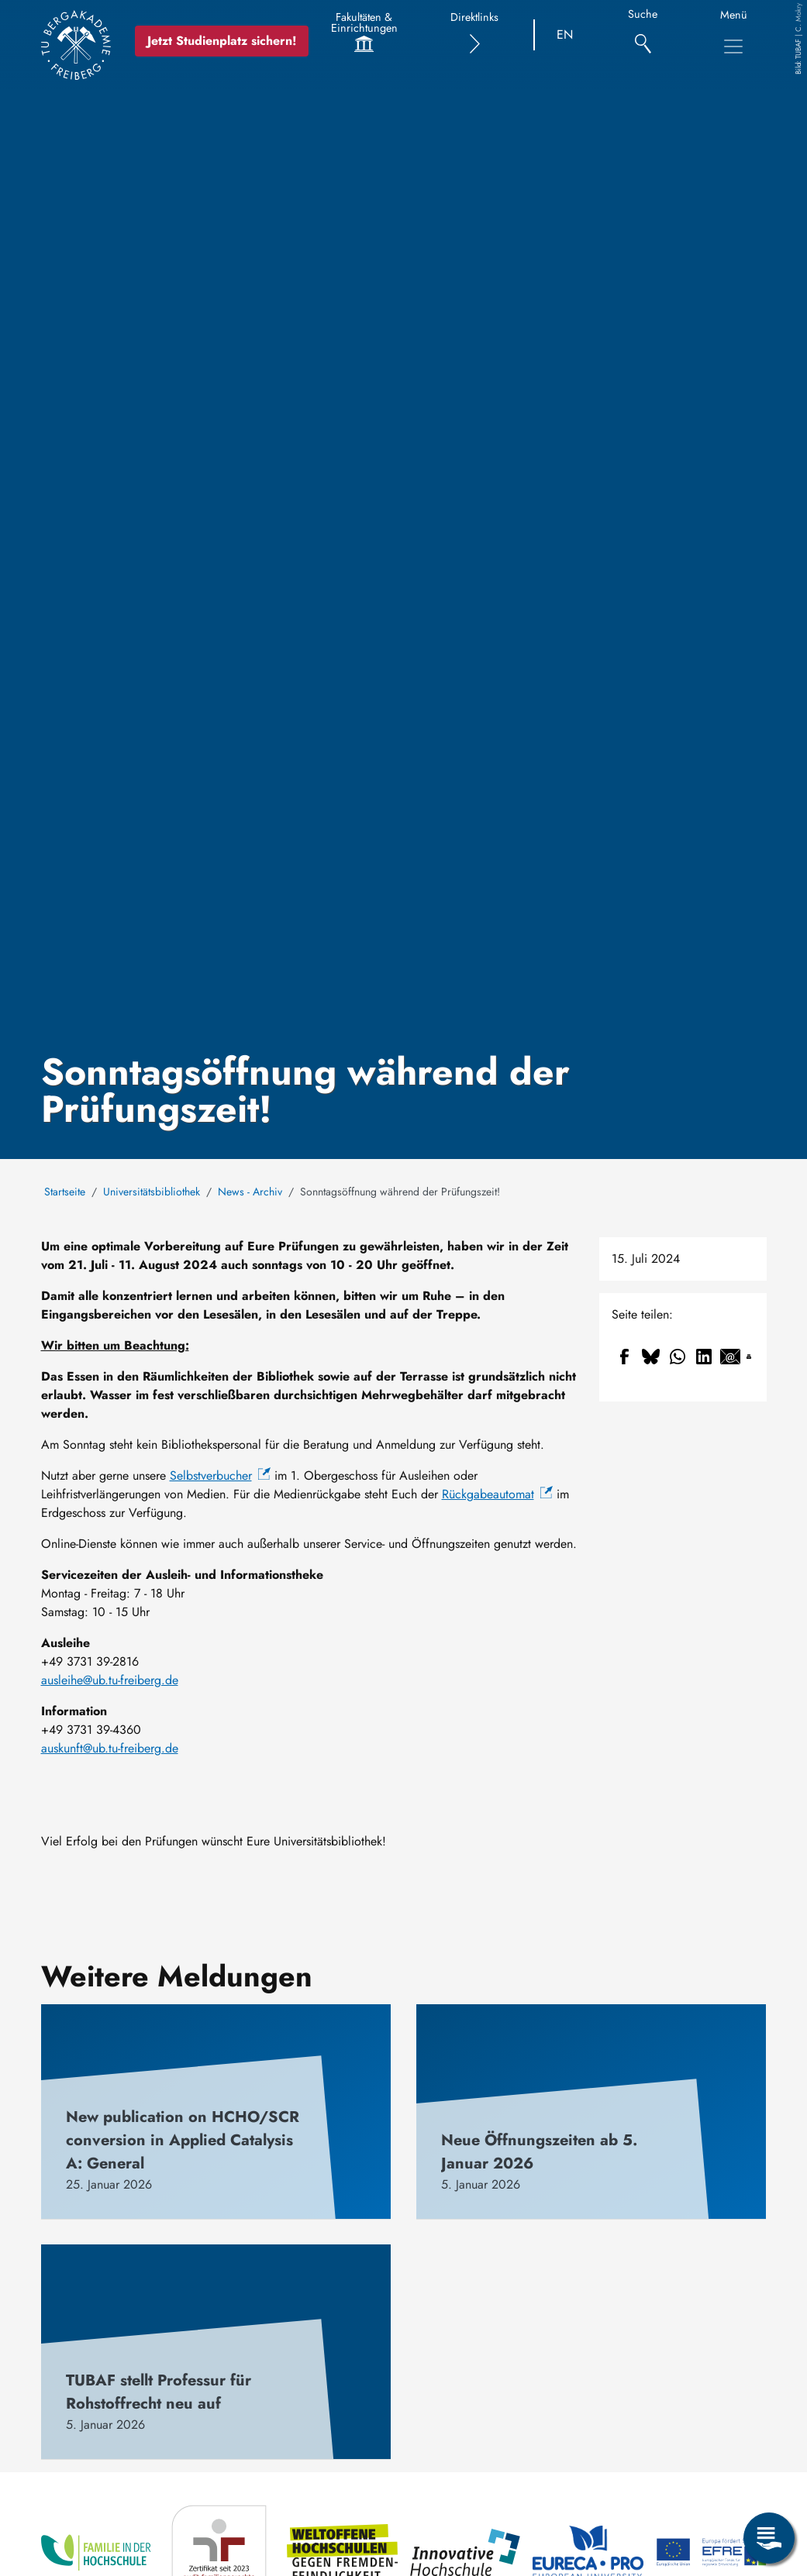 This screenshot has width=807, height=2576. What do you see at coordinates (64, 1191) in the screenshot?
I see `Startseite` at bounding box center [64, 1191].